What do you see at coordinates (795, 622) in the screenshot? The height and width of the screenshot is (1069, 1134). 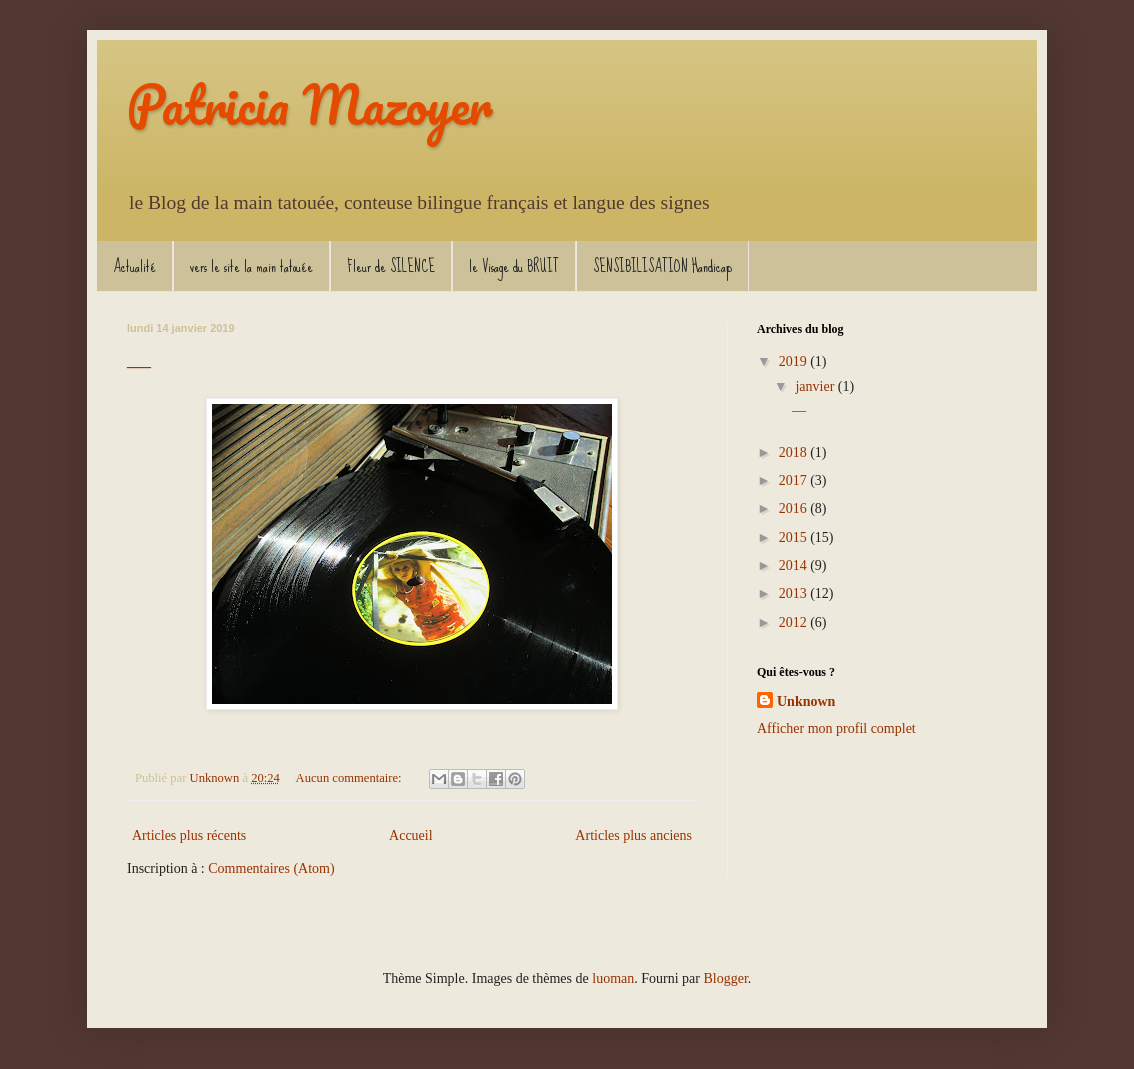 I see `2012` at bounding box center [795, 622].